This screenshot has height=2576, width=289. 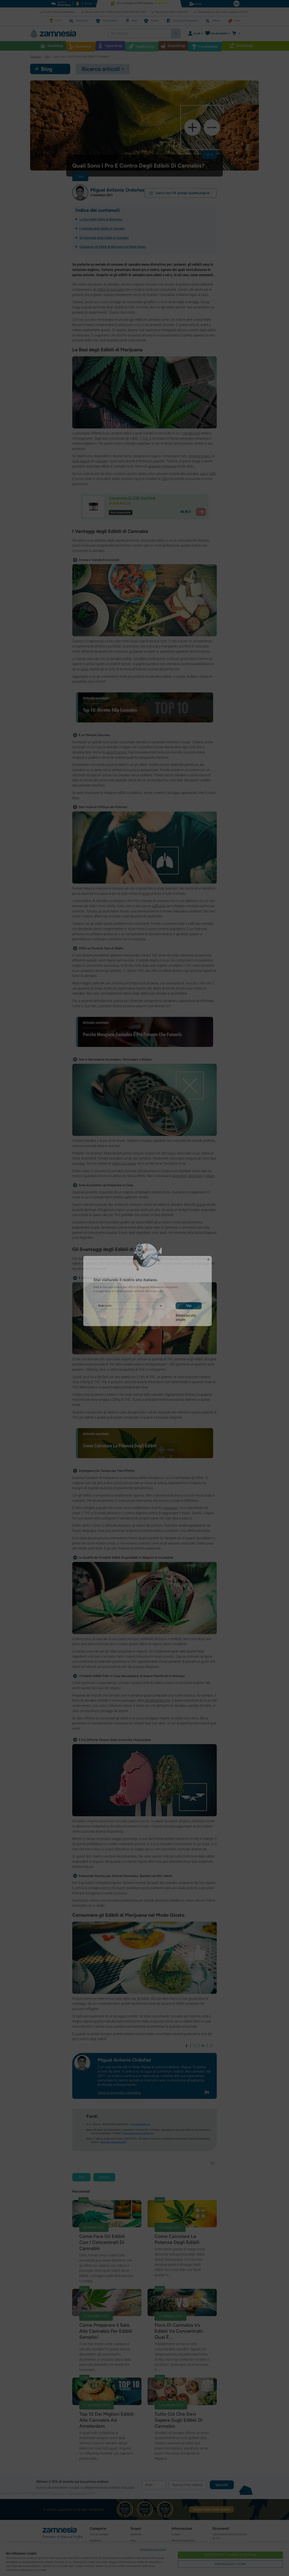 What do you see at coordinates (181, 193) in the screenshot?
I see `Lascia che l'IA spieghi questa pagina` at bounding box center [181, 193].